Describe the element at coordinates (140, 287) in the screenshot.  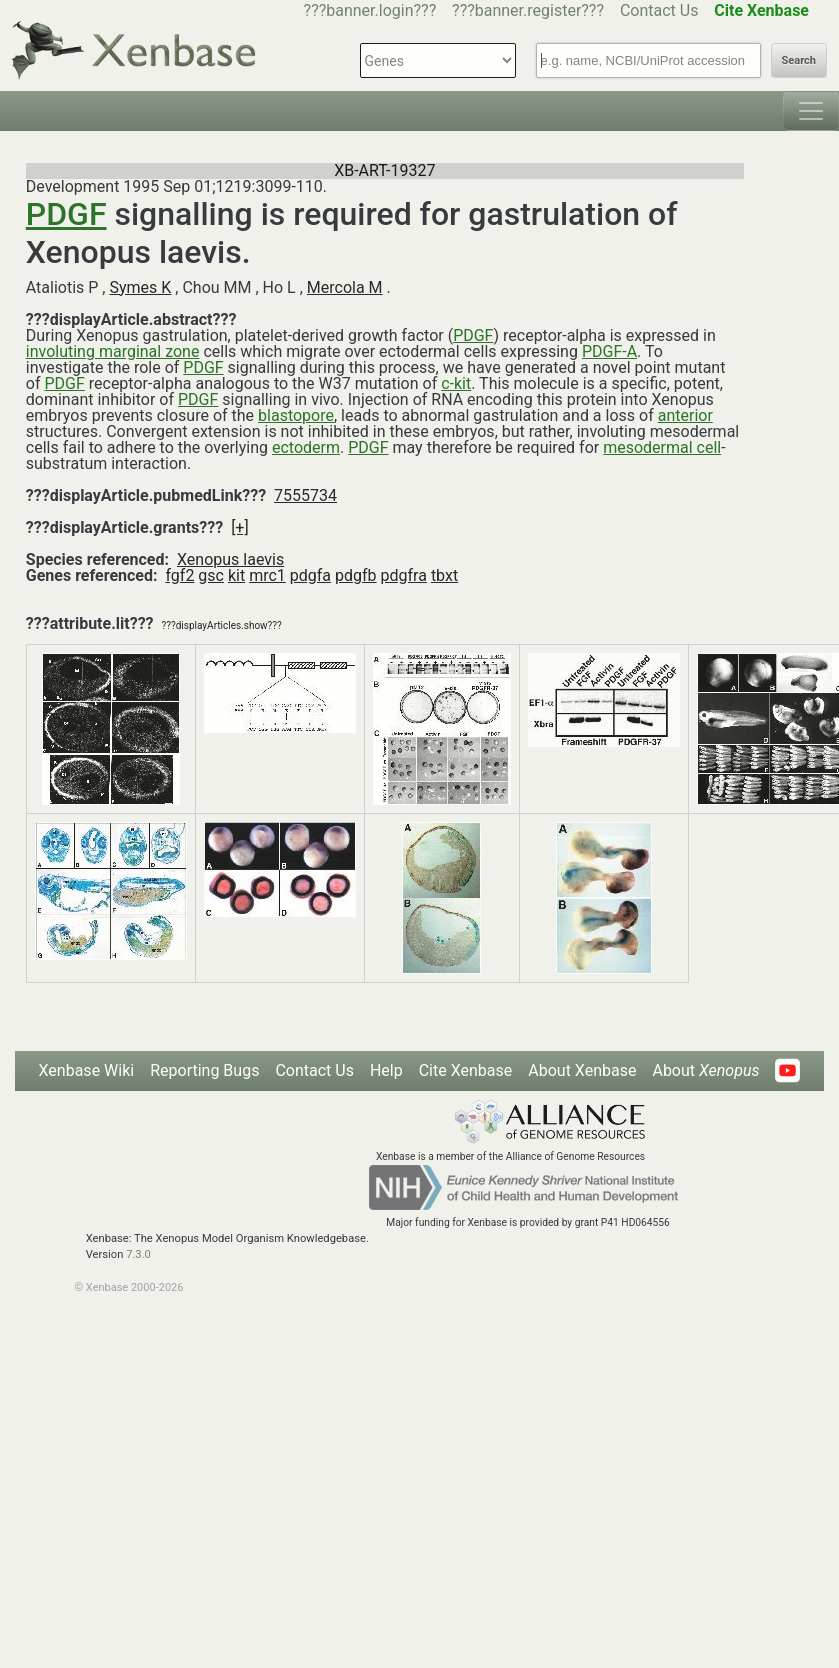
I see `Symes K` at that location.